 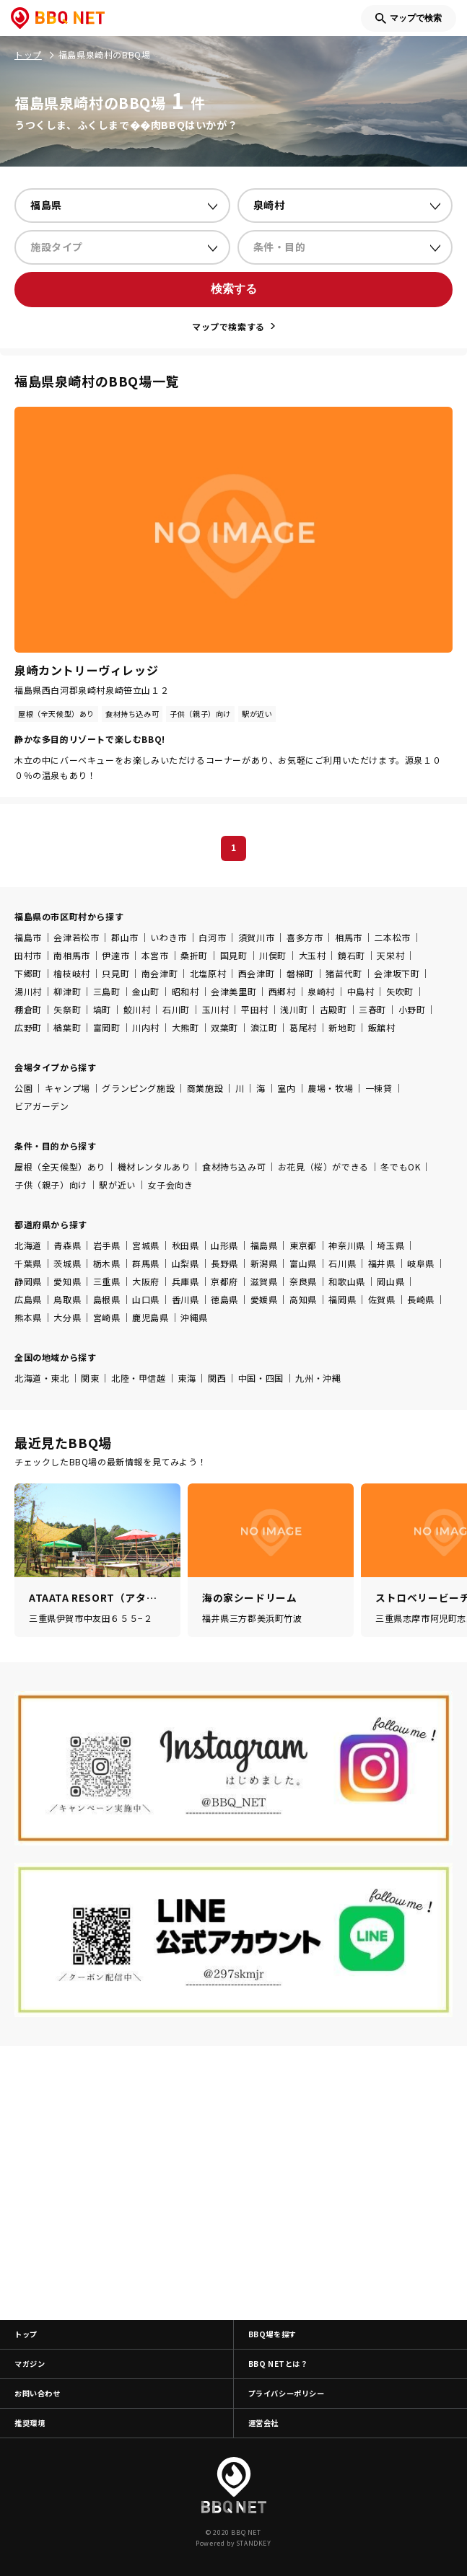 What do you see at coordinates (107, 1299) in the screenshot?
I see `島根県` at bounding box center [107, 1299].